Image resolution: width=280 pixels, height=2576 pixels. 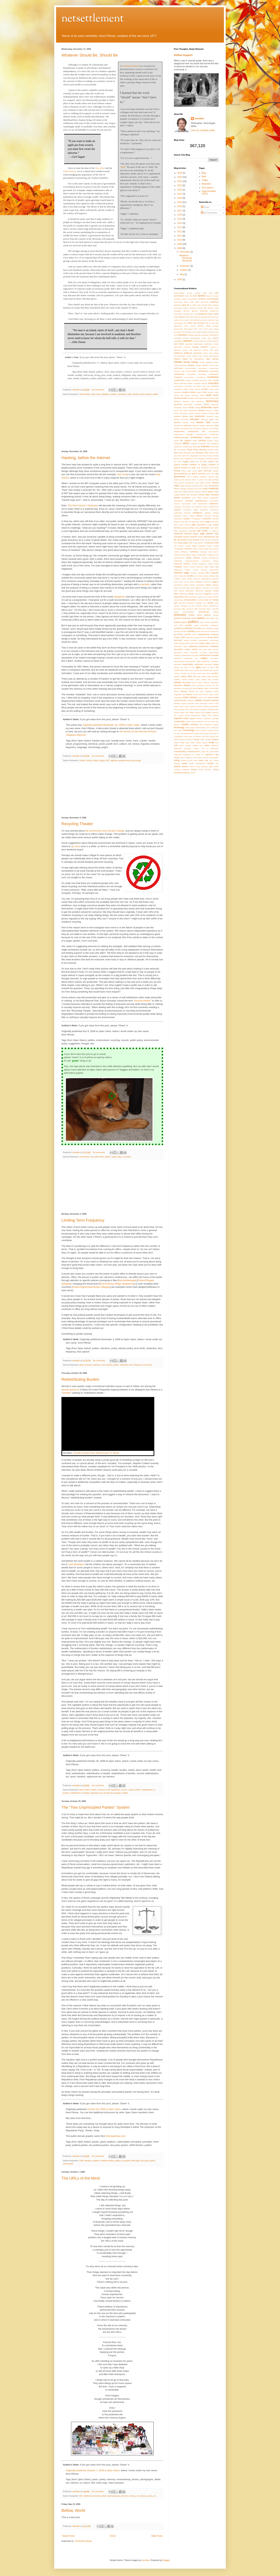 I want to click on visceral, so click(x=206, y=758).